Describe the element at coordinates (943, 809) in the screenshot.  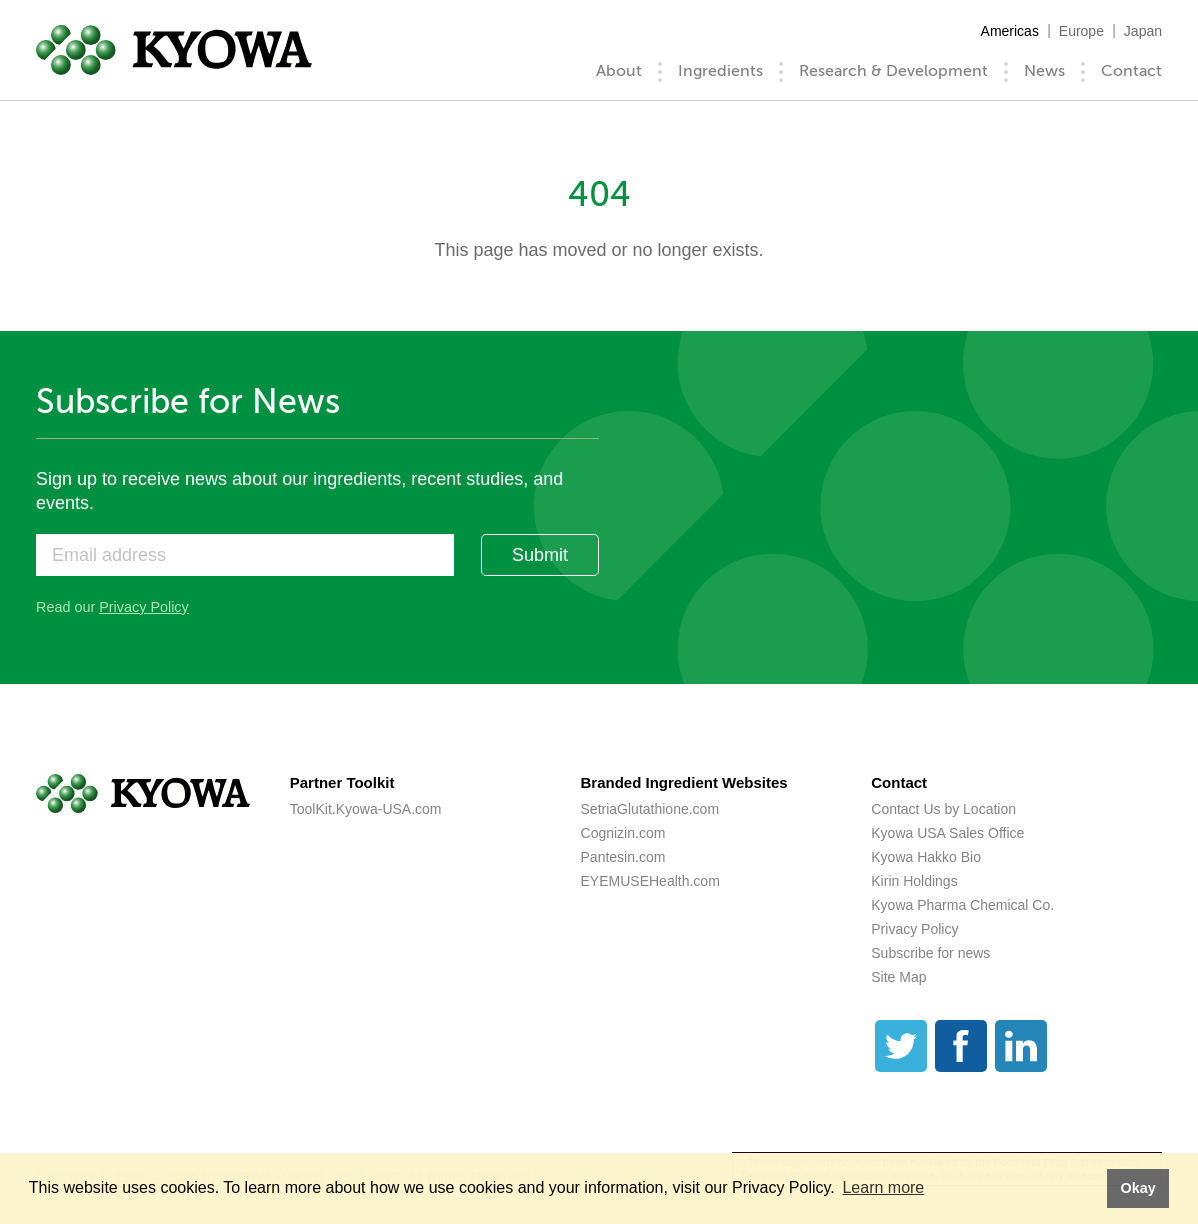
I see `Contact Us by Location` at that location.